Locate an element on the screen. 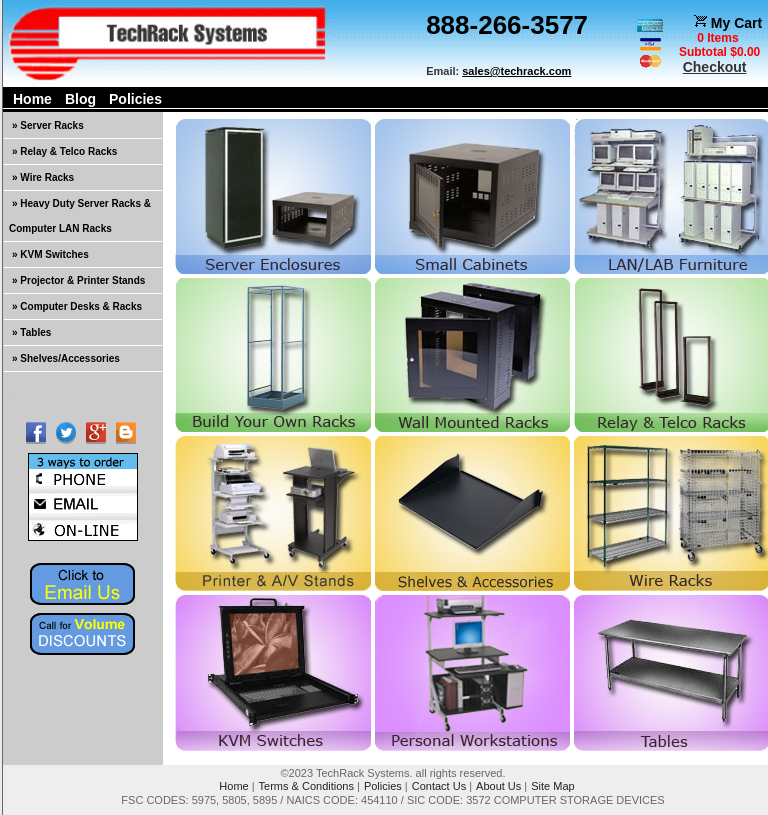 This screenshot has width=768, height=815. » Tables is located at coordinates (31, 332).